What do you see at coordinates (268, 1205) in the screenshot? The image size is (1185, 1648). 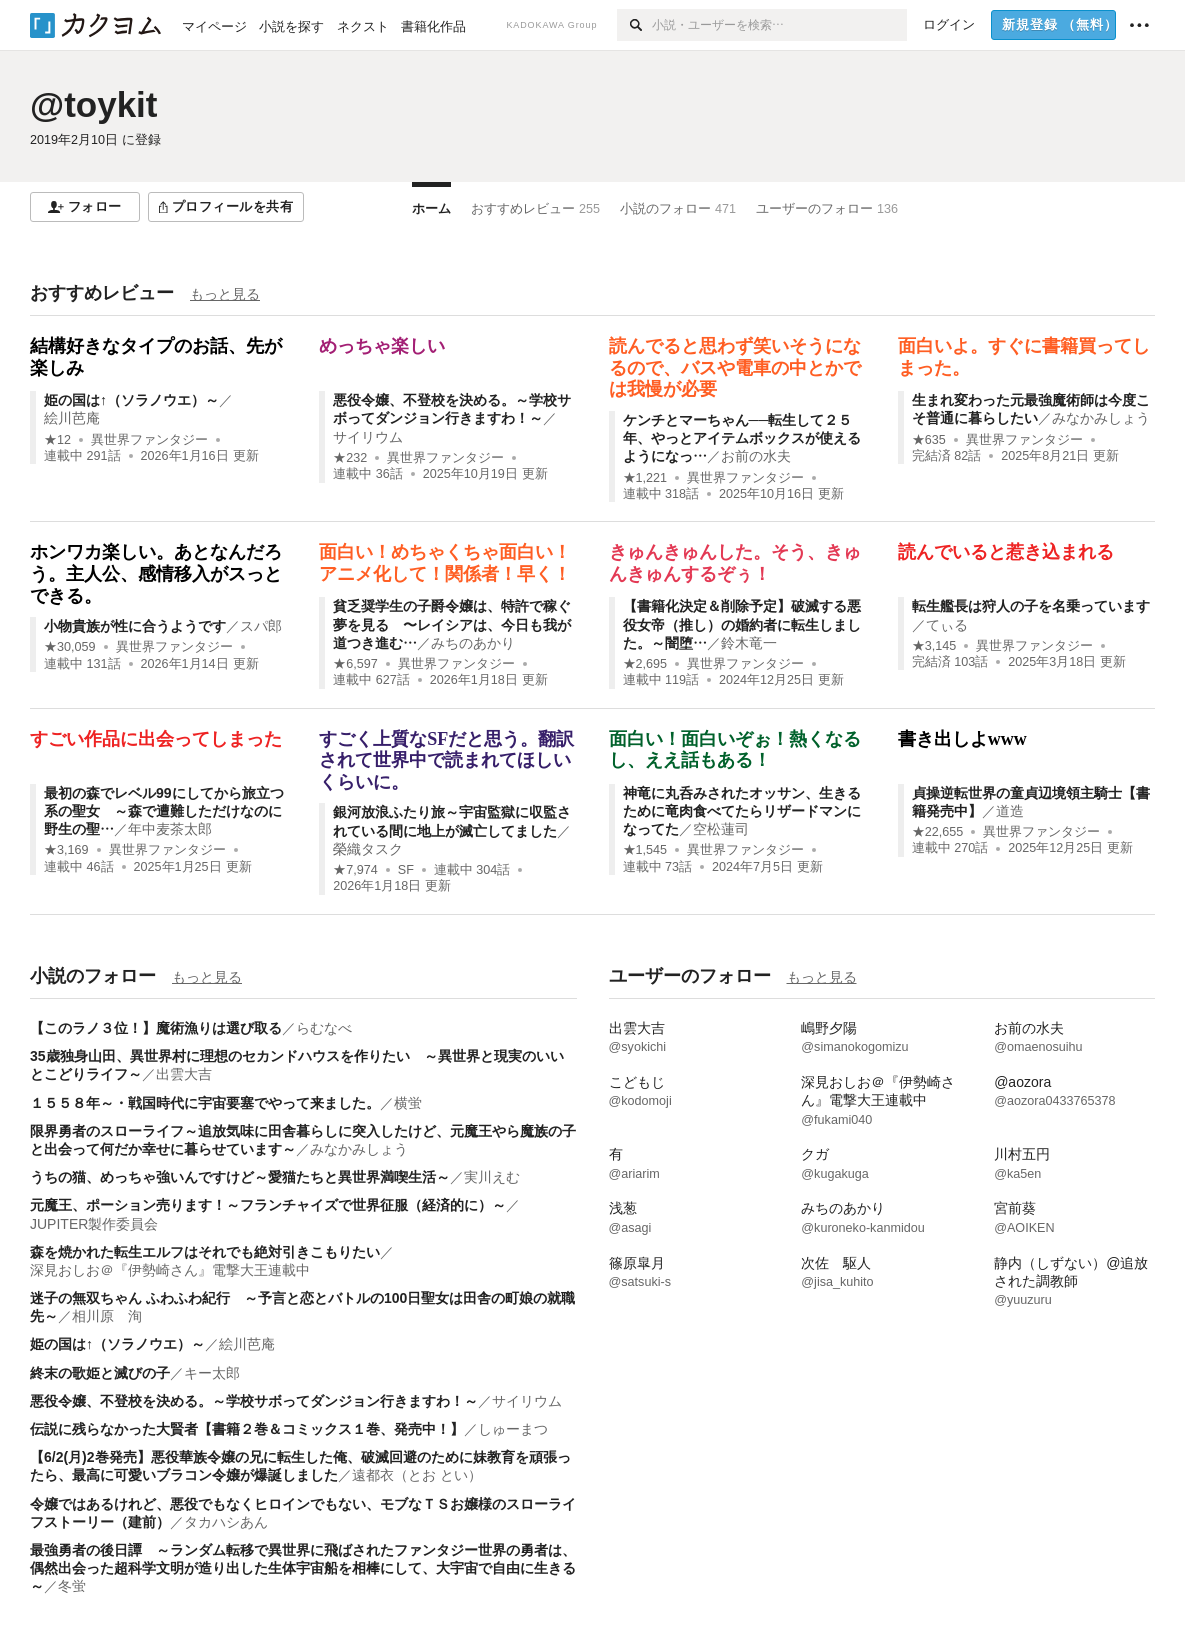 I see `元魔王、ポーション売ります！～フランチャイズで世界征服（経済的に）～` at bounding box center [268, 1205].